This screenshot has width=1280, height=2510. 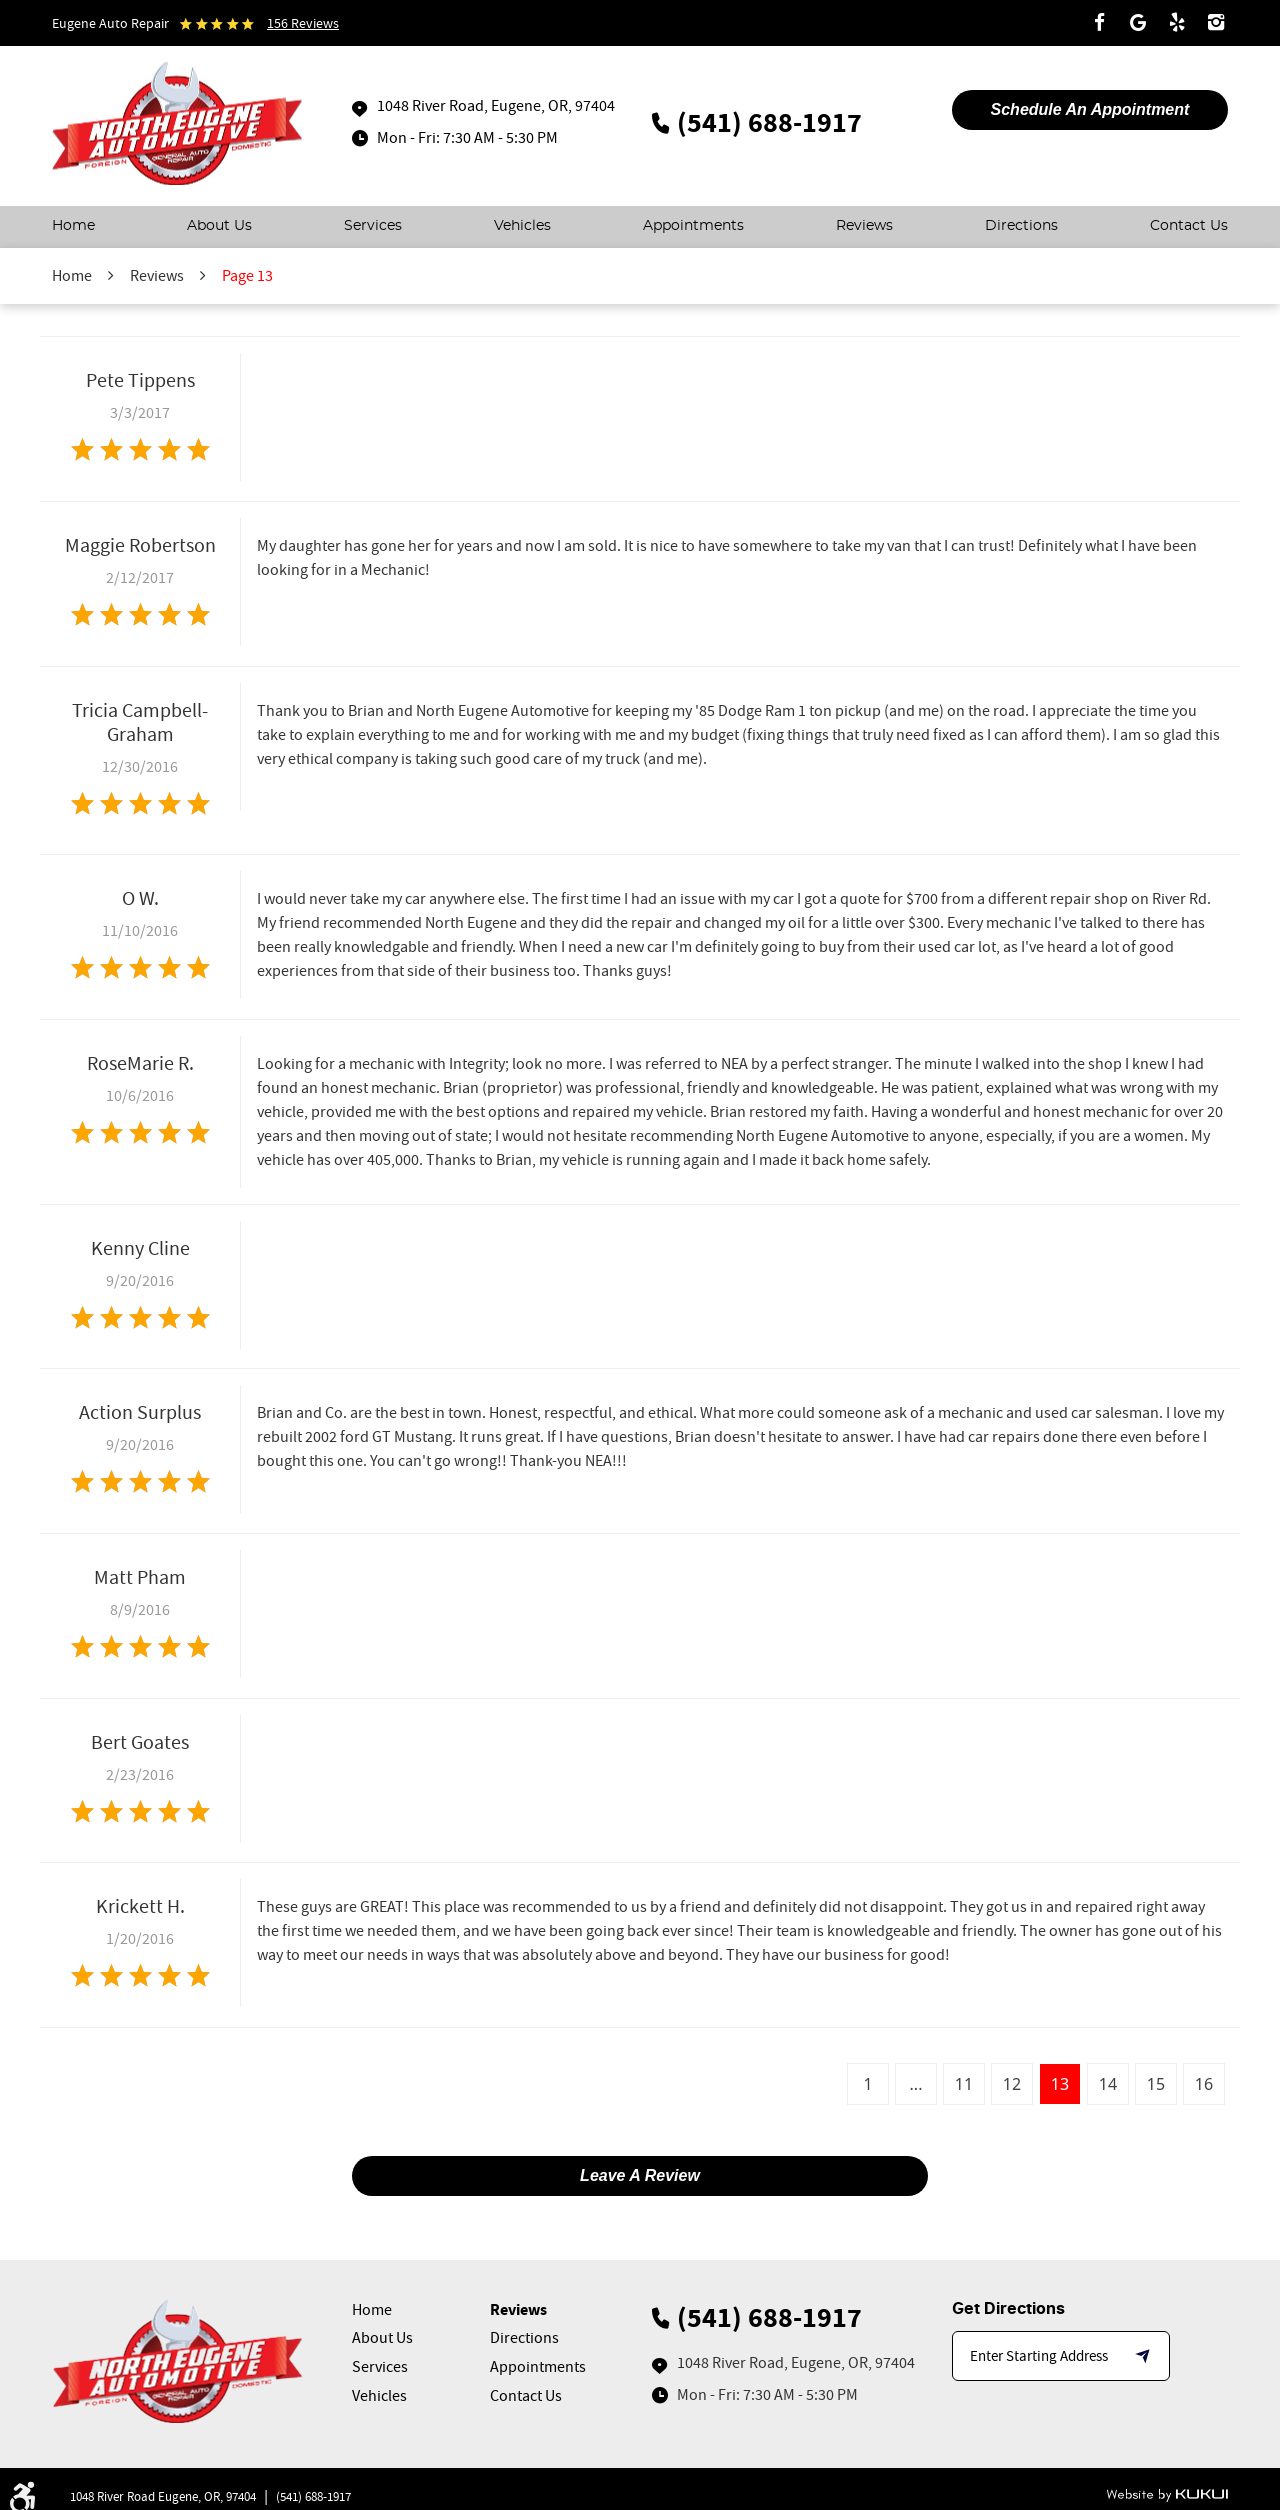 I want to click on 11, so click(x=964, y=2084).